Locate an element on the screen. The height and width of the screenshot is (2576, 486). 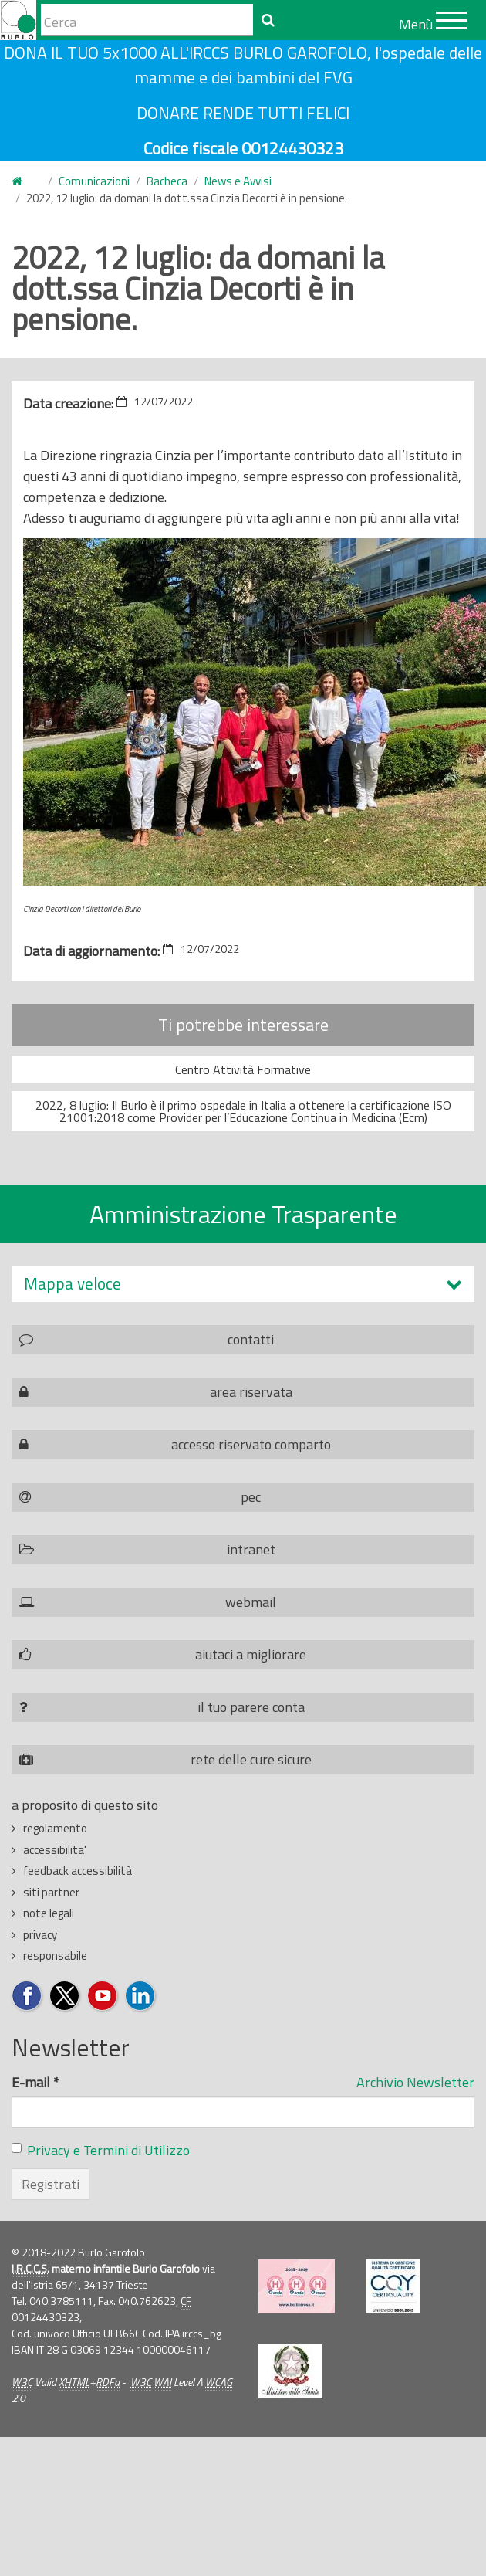
il tuo parere conta is located at coordinates (251, 1706).